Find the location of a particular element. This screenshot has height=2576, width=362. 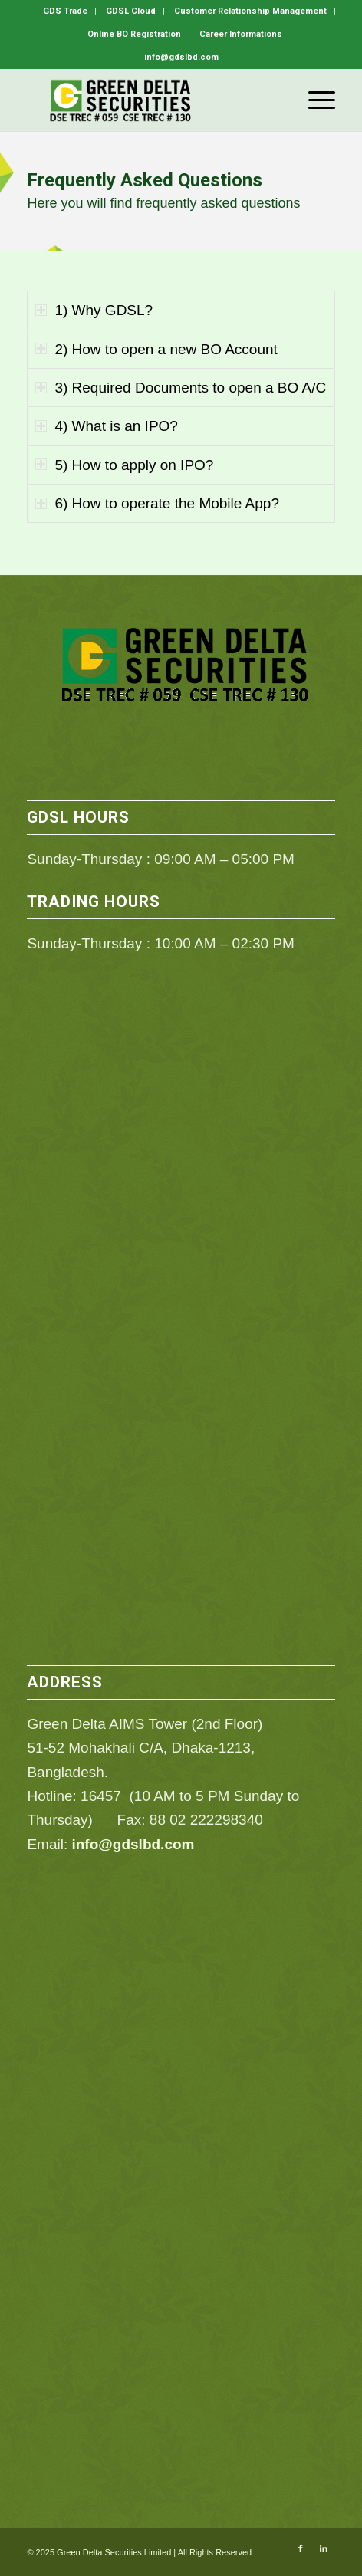

[Link to LinkedIn] is located at coordinates (323, 2548).